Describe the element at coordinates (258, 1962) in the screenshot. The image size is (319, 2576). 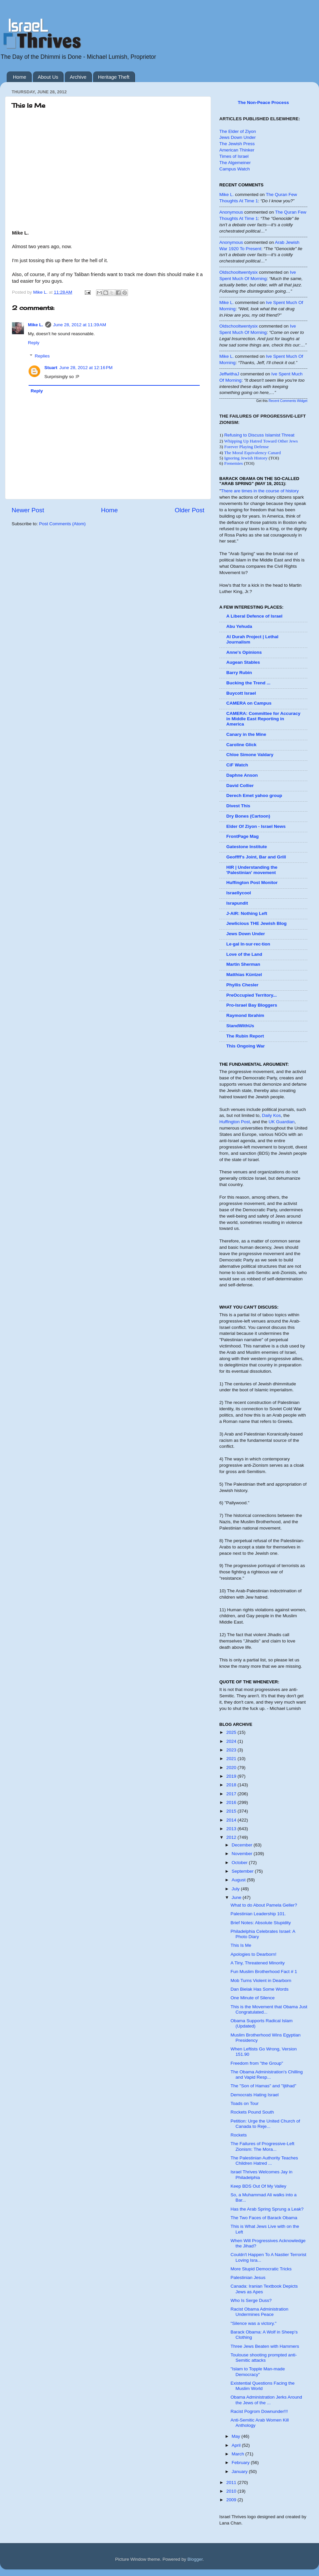
I see `A Tiny, Threatened Minority` at that location.